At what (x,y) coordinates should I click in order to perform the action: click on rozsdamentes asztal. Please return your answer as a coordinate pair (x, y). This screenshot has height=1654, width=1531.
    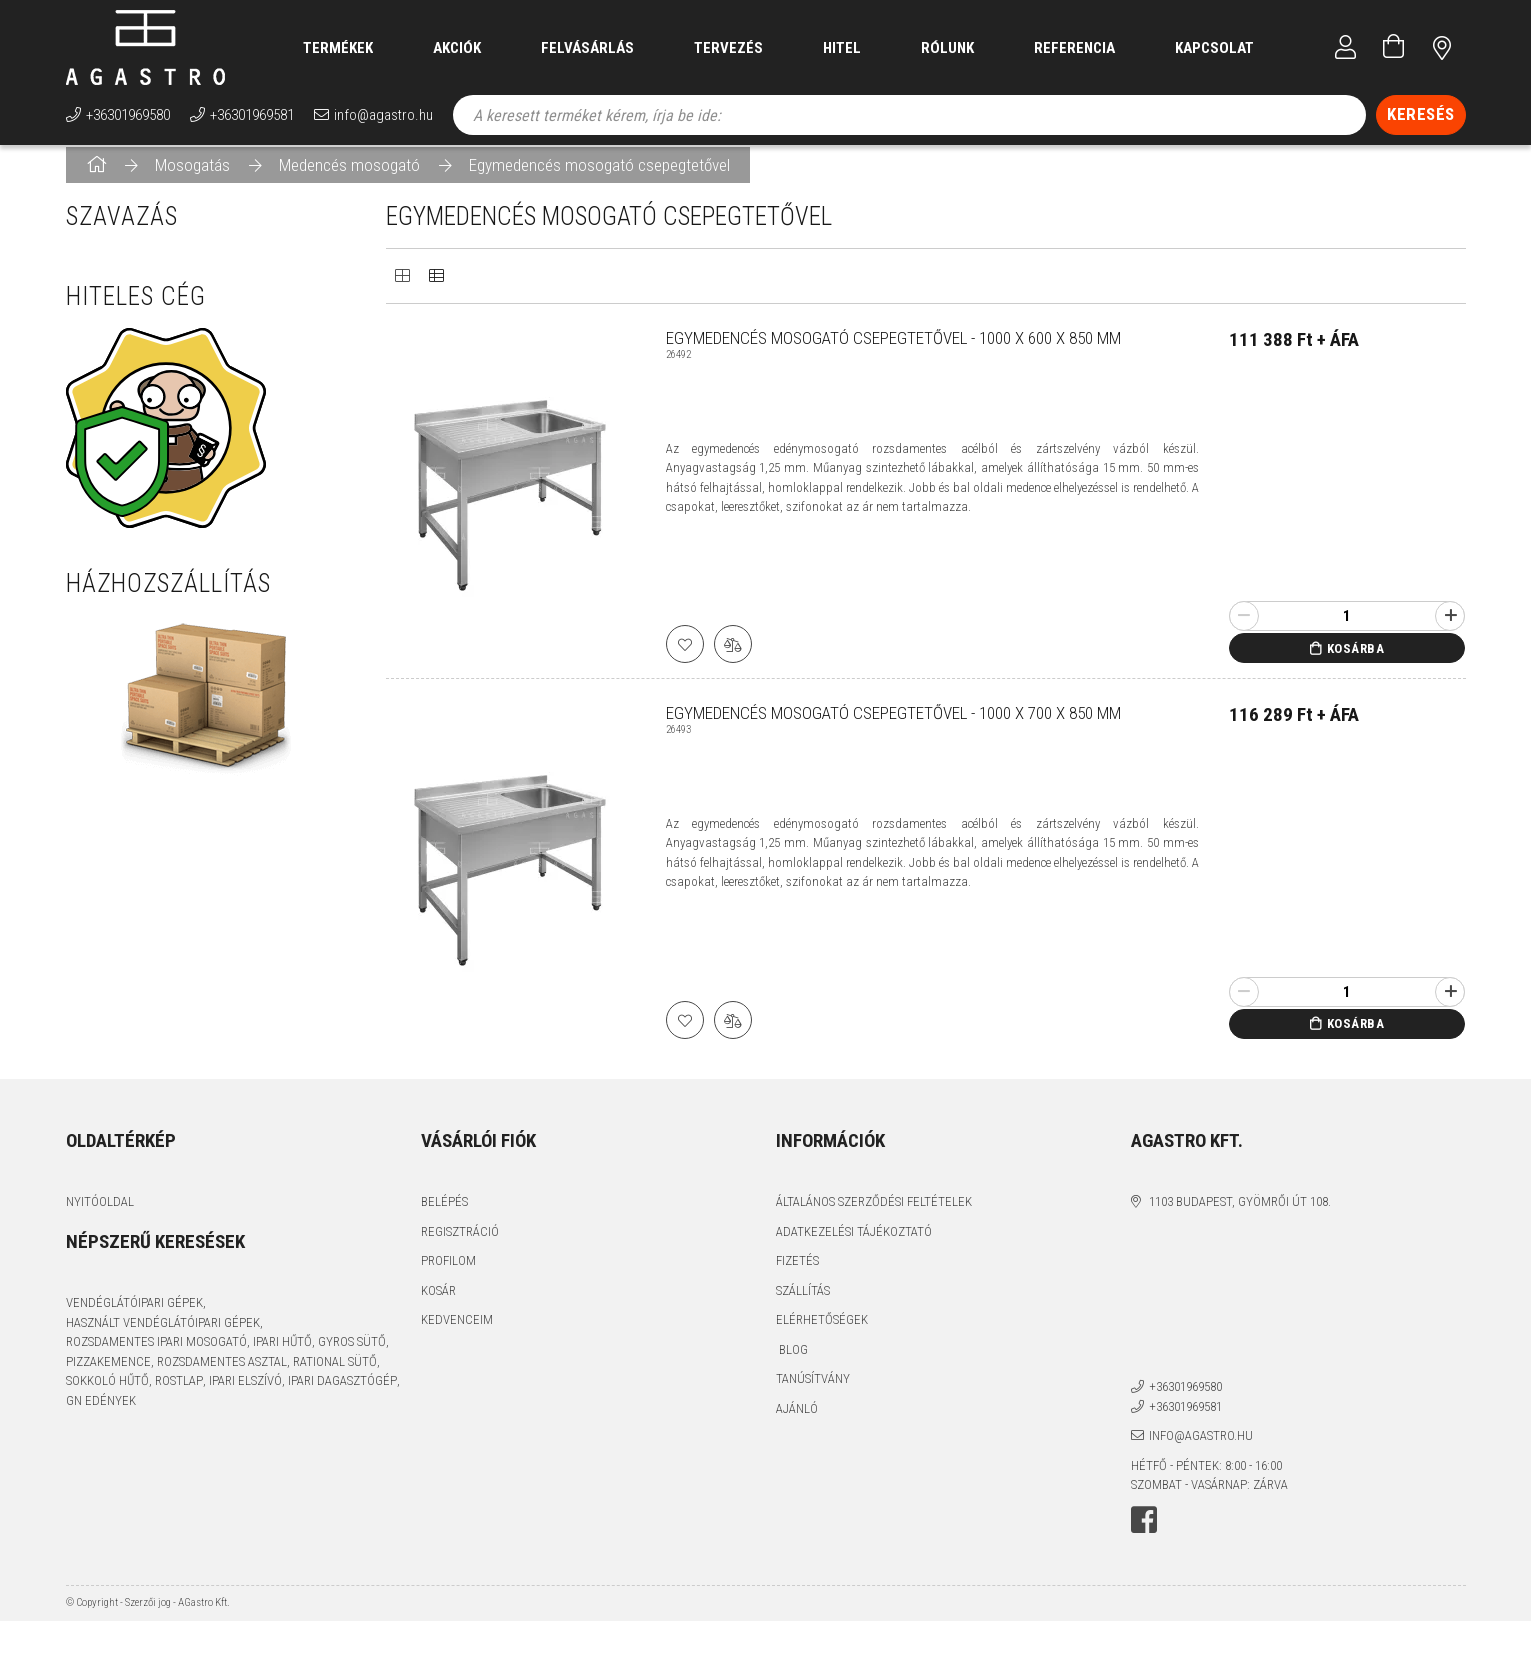
    Looking at the image, I should click on (222, 1374).